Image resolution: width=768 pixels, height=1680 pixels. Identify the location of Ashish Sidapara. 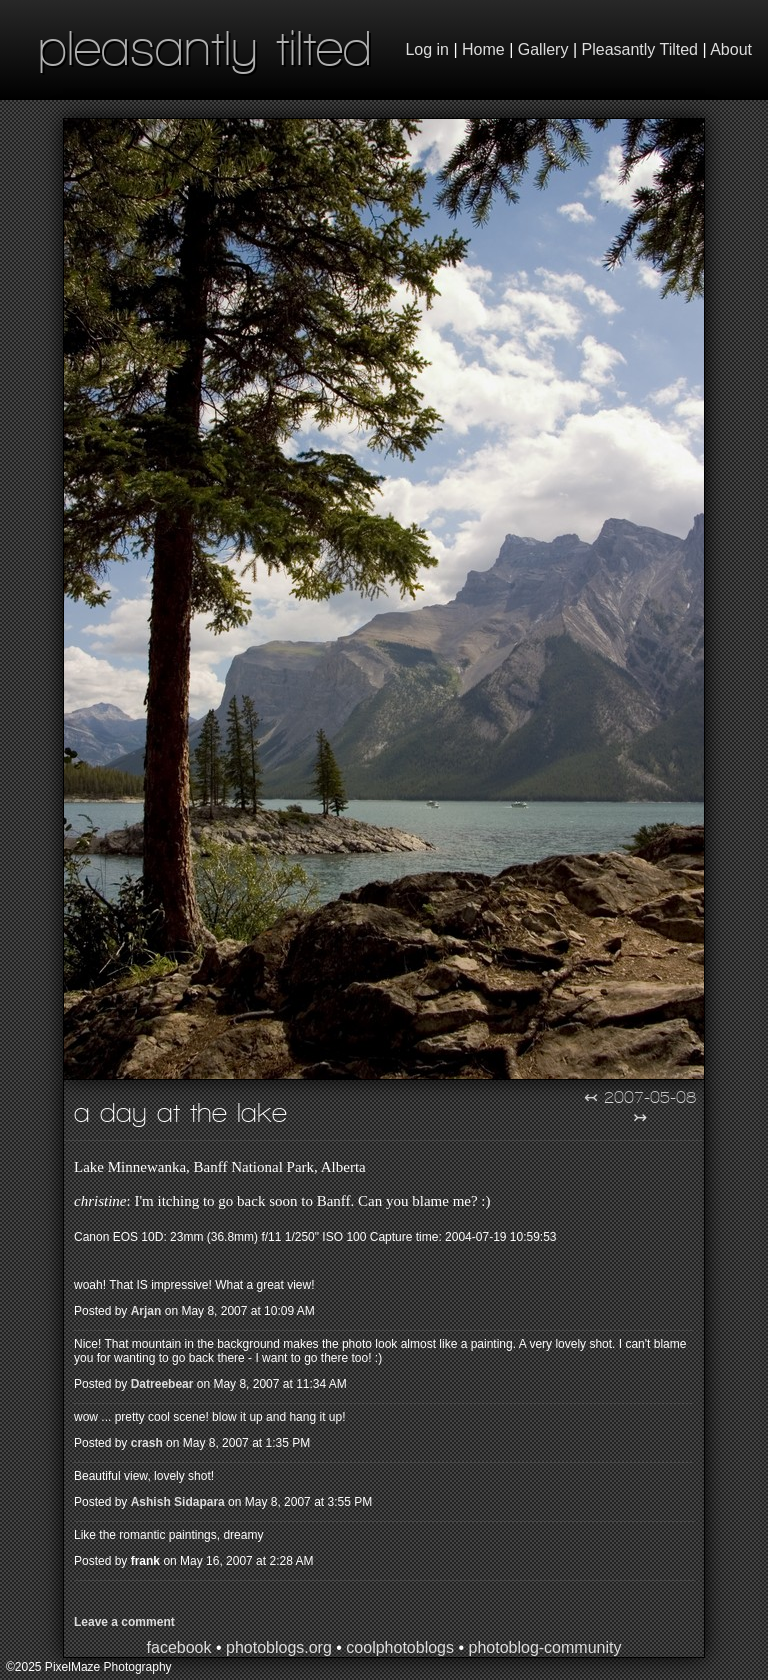
(178, 1502).